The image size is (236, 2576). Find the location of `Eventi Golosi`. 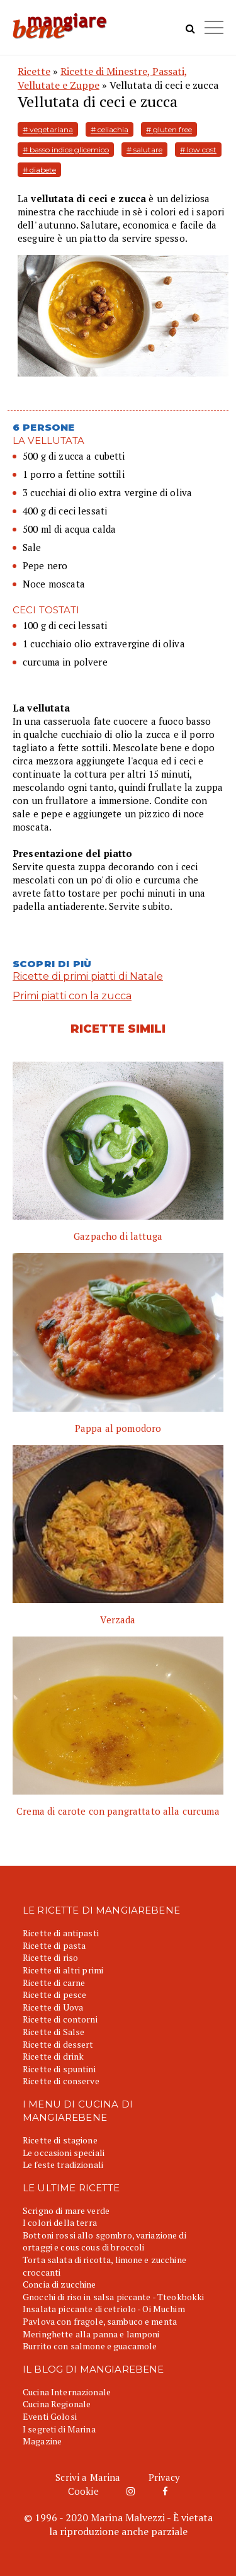

Eventi Golosi is located at coordinates (50, 2416).